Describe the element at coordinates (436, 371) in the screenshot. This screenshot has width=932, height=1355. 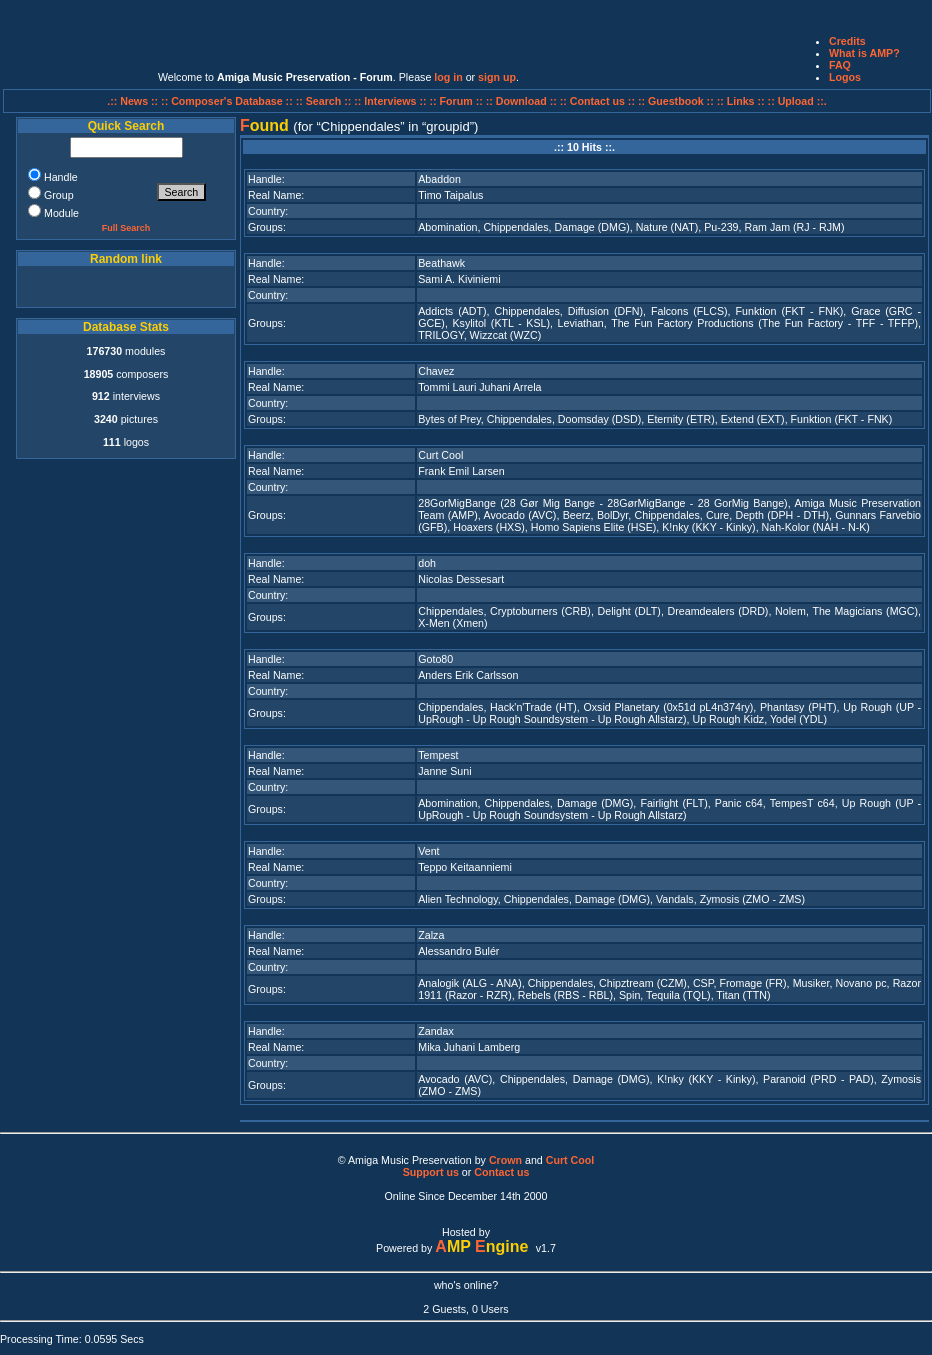
I see `Chavez` at that location.